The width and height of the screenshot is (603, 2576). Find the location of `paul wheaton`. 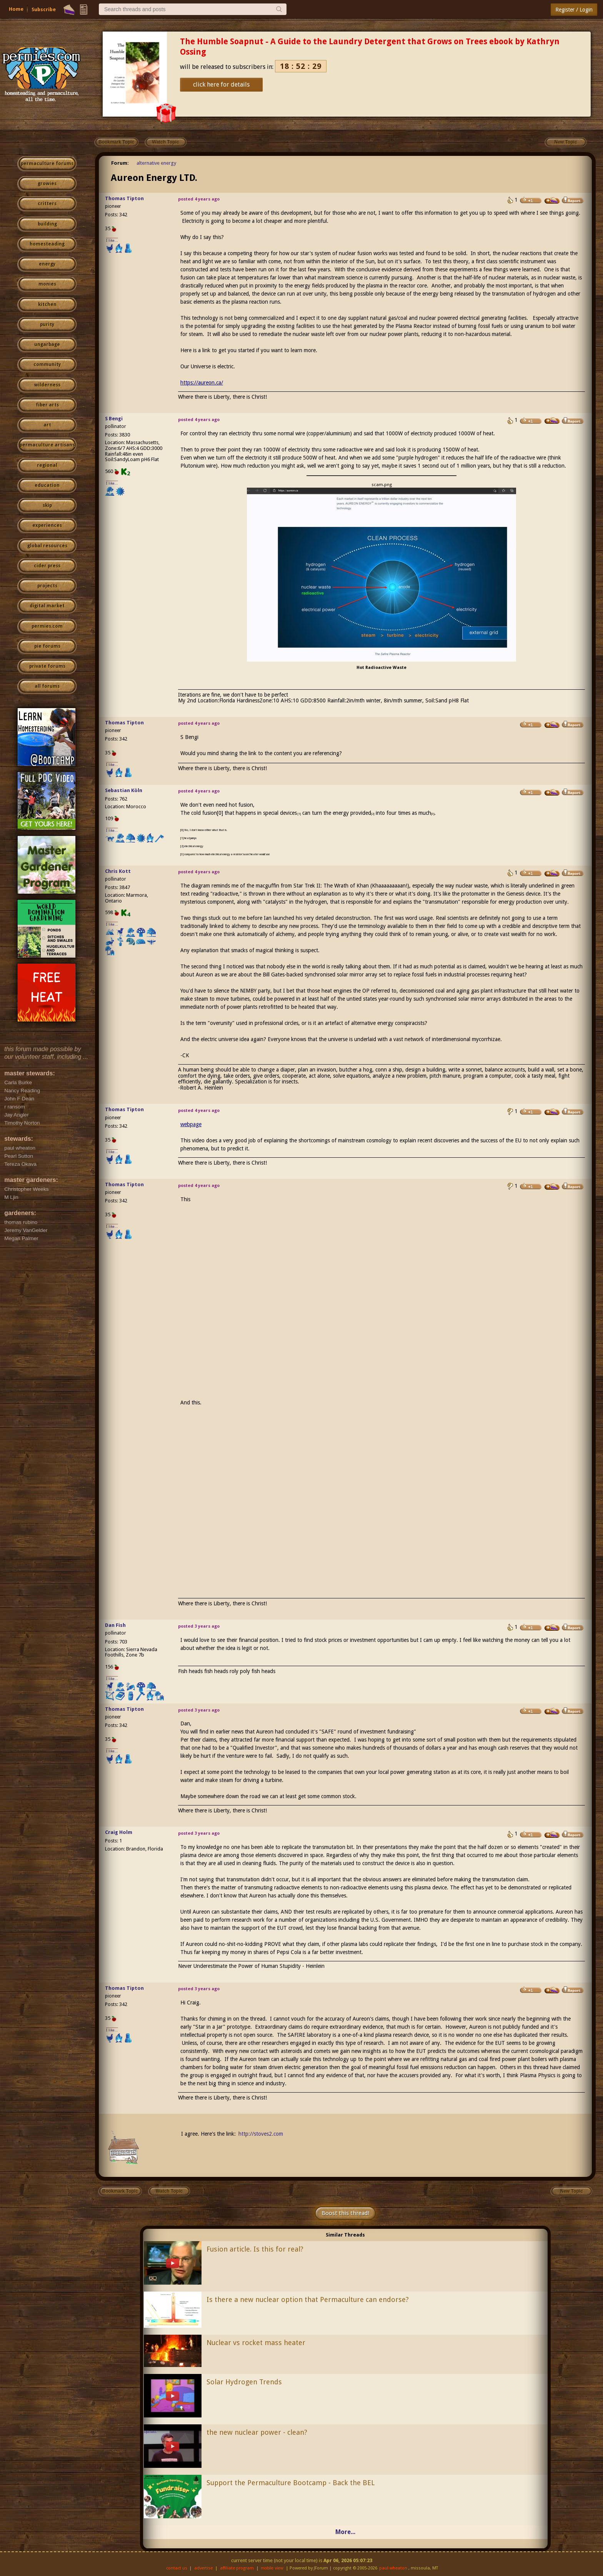

paul wheaton is located at coordinates (393, 2568).